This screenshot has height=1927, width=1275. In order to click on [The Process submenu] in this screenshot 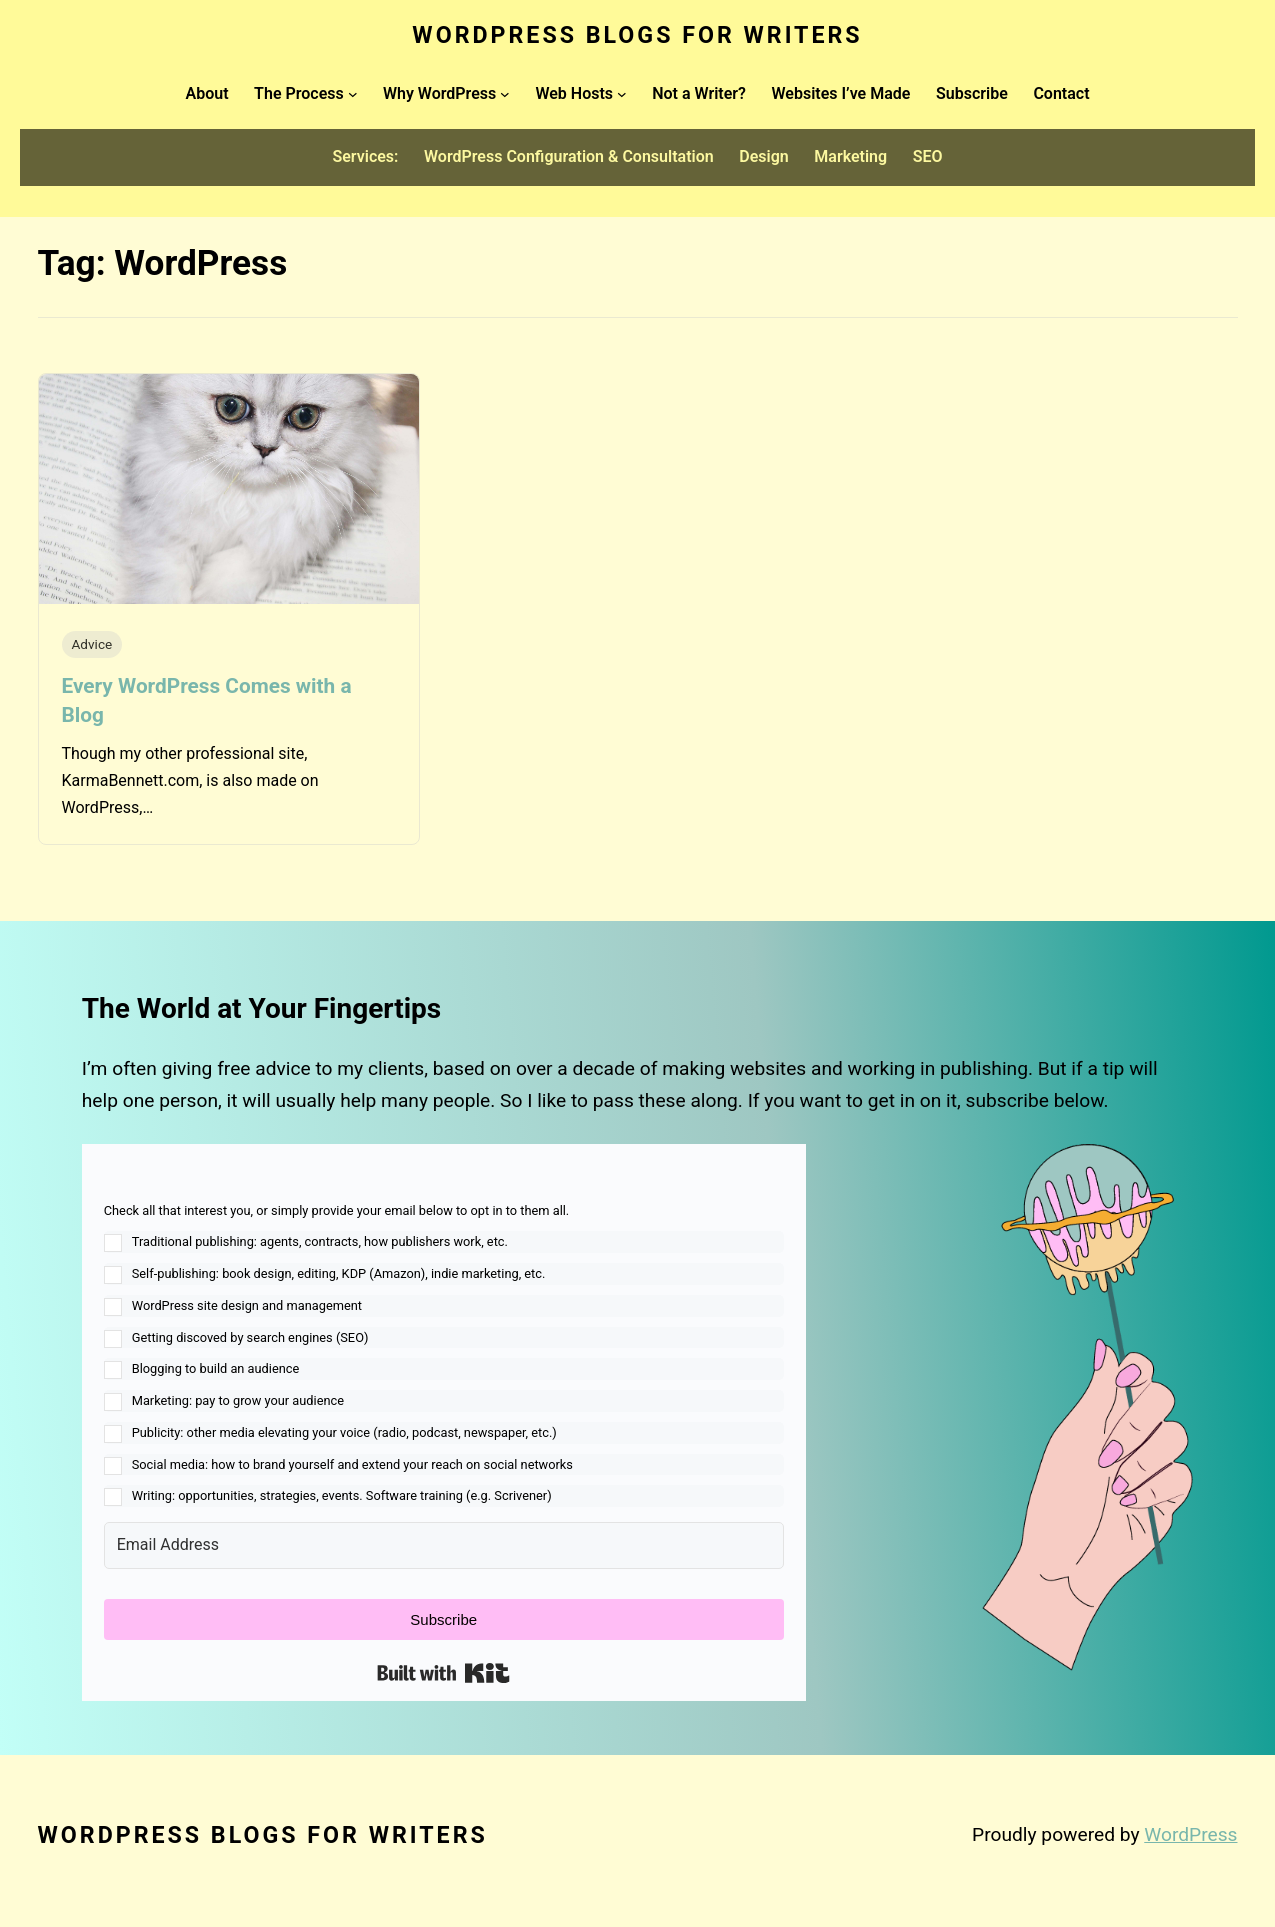, I will do `click(353, 94)`.